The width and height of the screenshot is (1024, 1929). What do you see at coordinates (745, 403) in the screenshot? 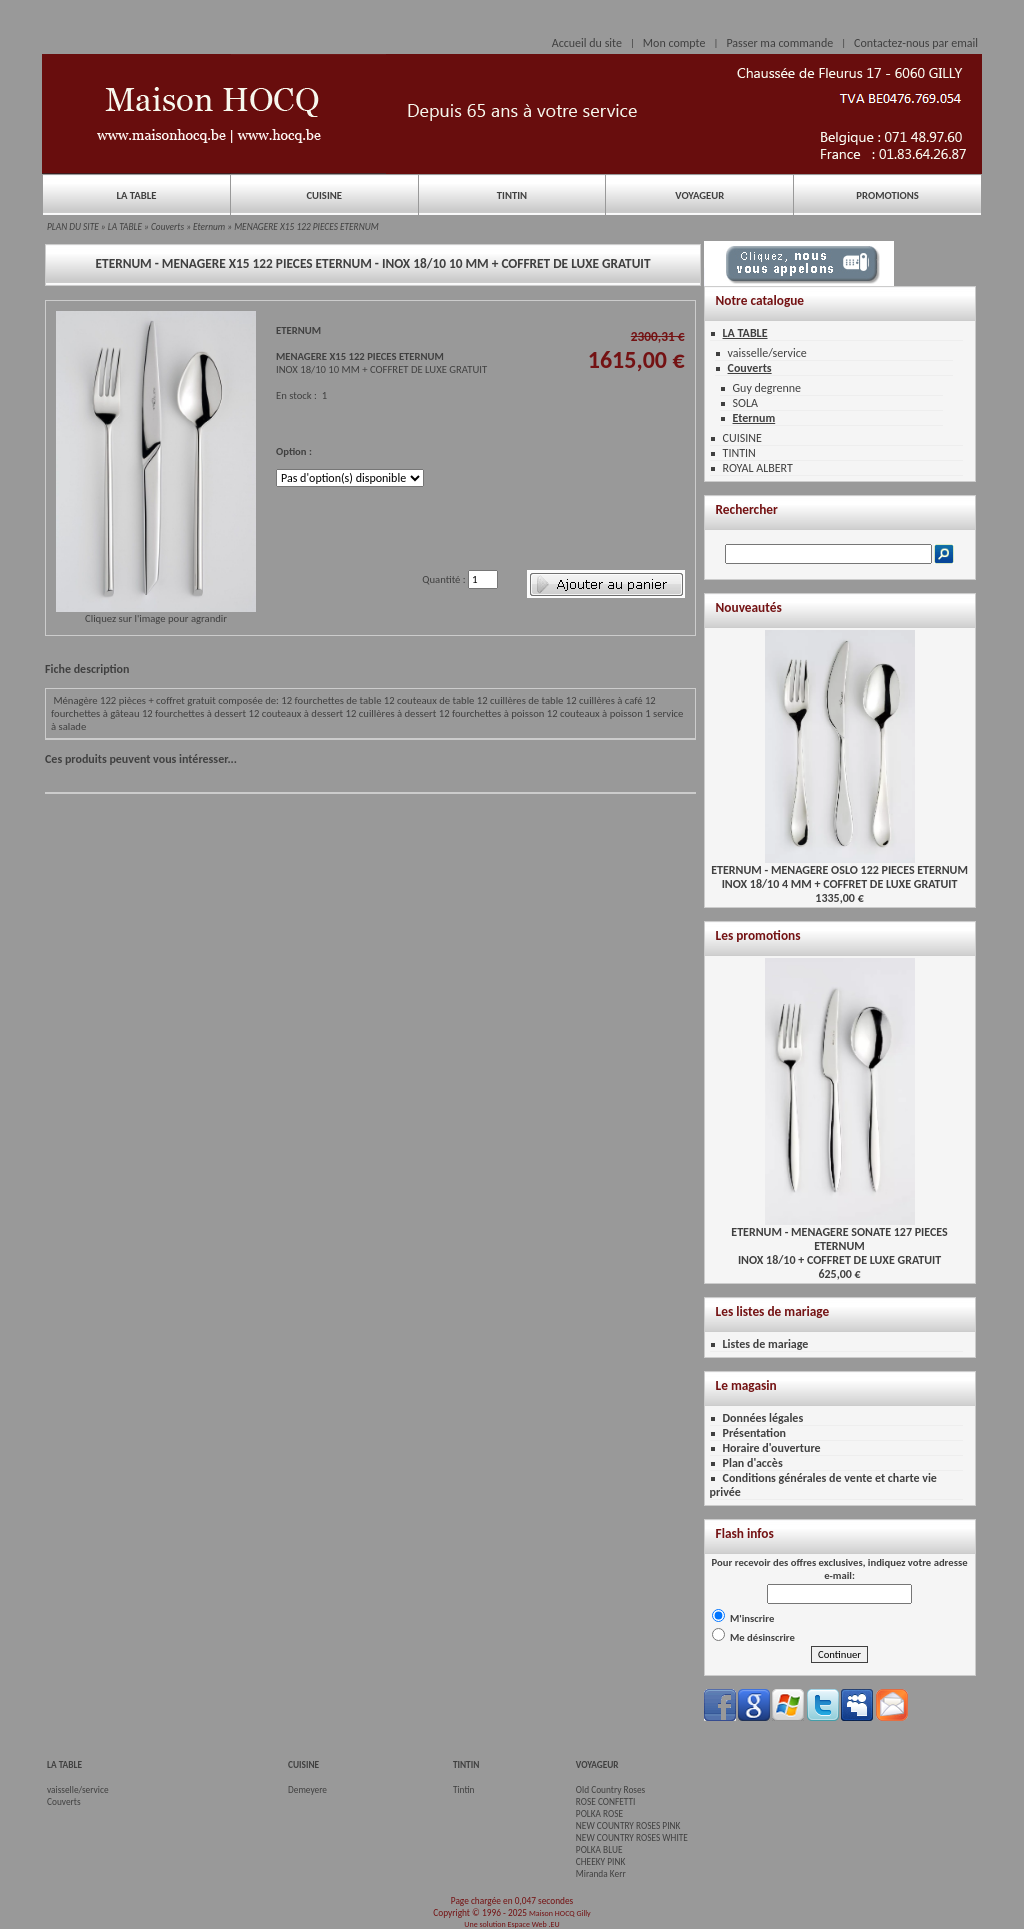
I see `SOLA` at bounding box center [745, 403].